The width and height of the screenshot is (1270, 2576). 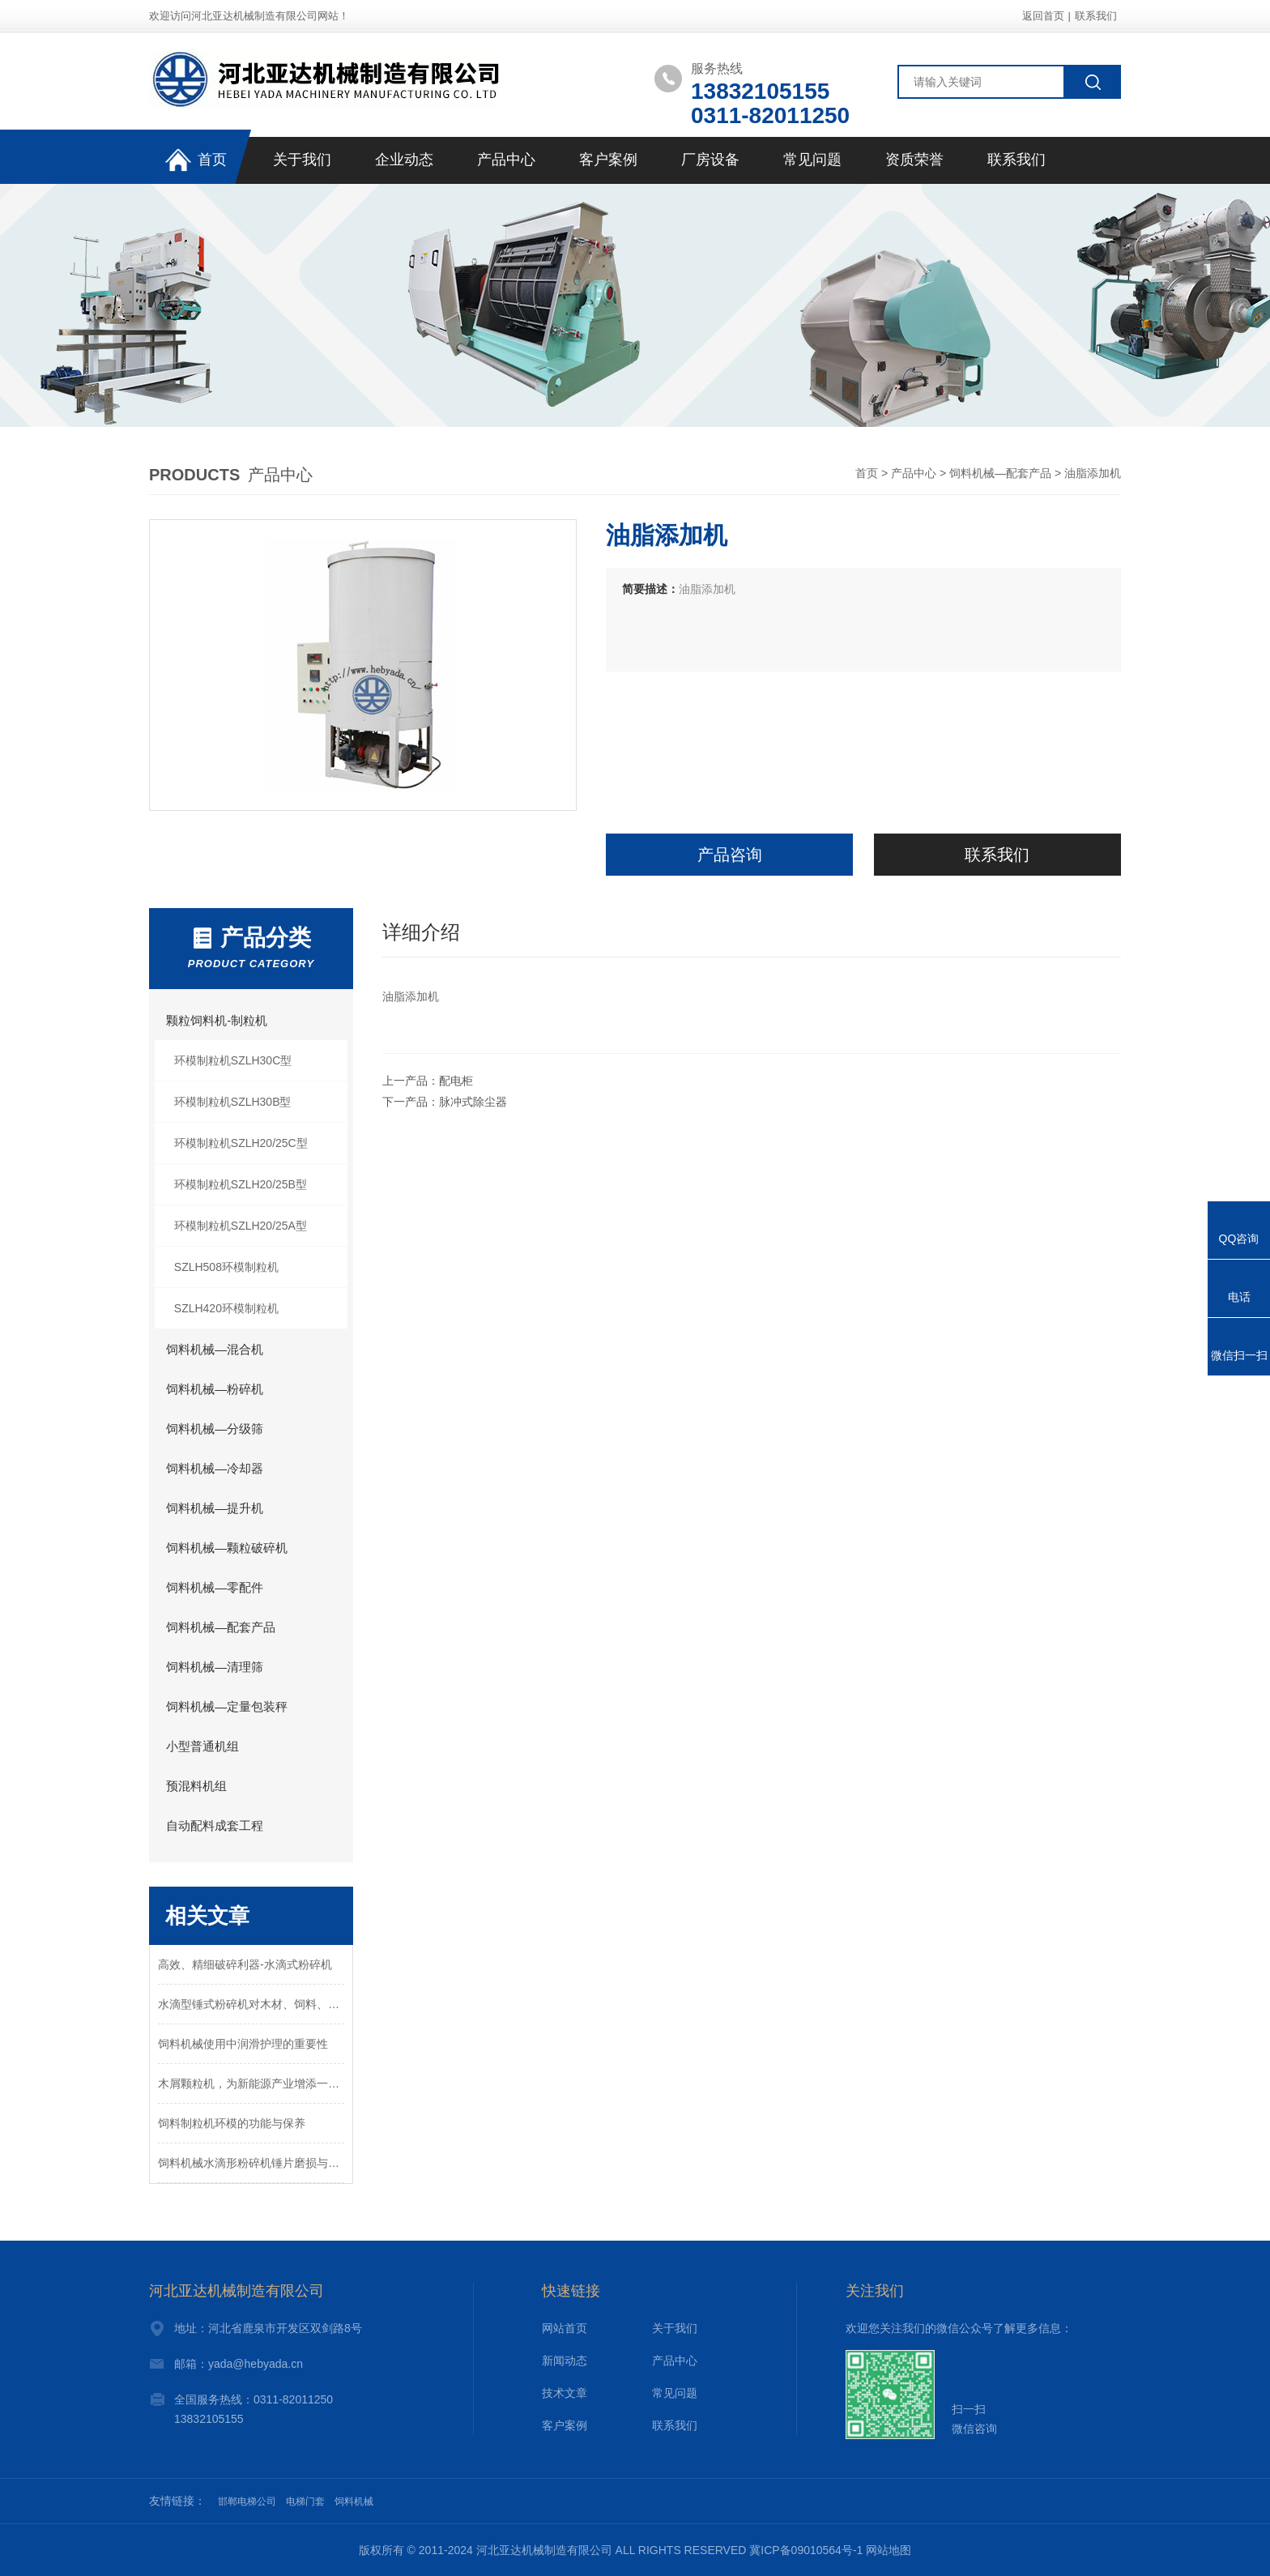 What do you see at coordinates (506, 160) in the screenshot?
I see `产品中心` at bounding box center [506, 160].